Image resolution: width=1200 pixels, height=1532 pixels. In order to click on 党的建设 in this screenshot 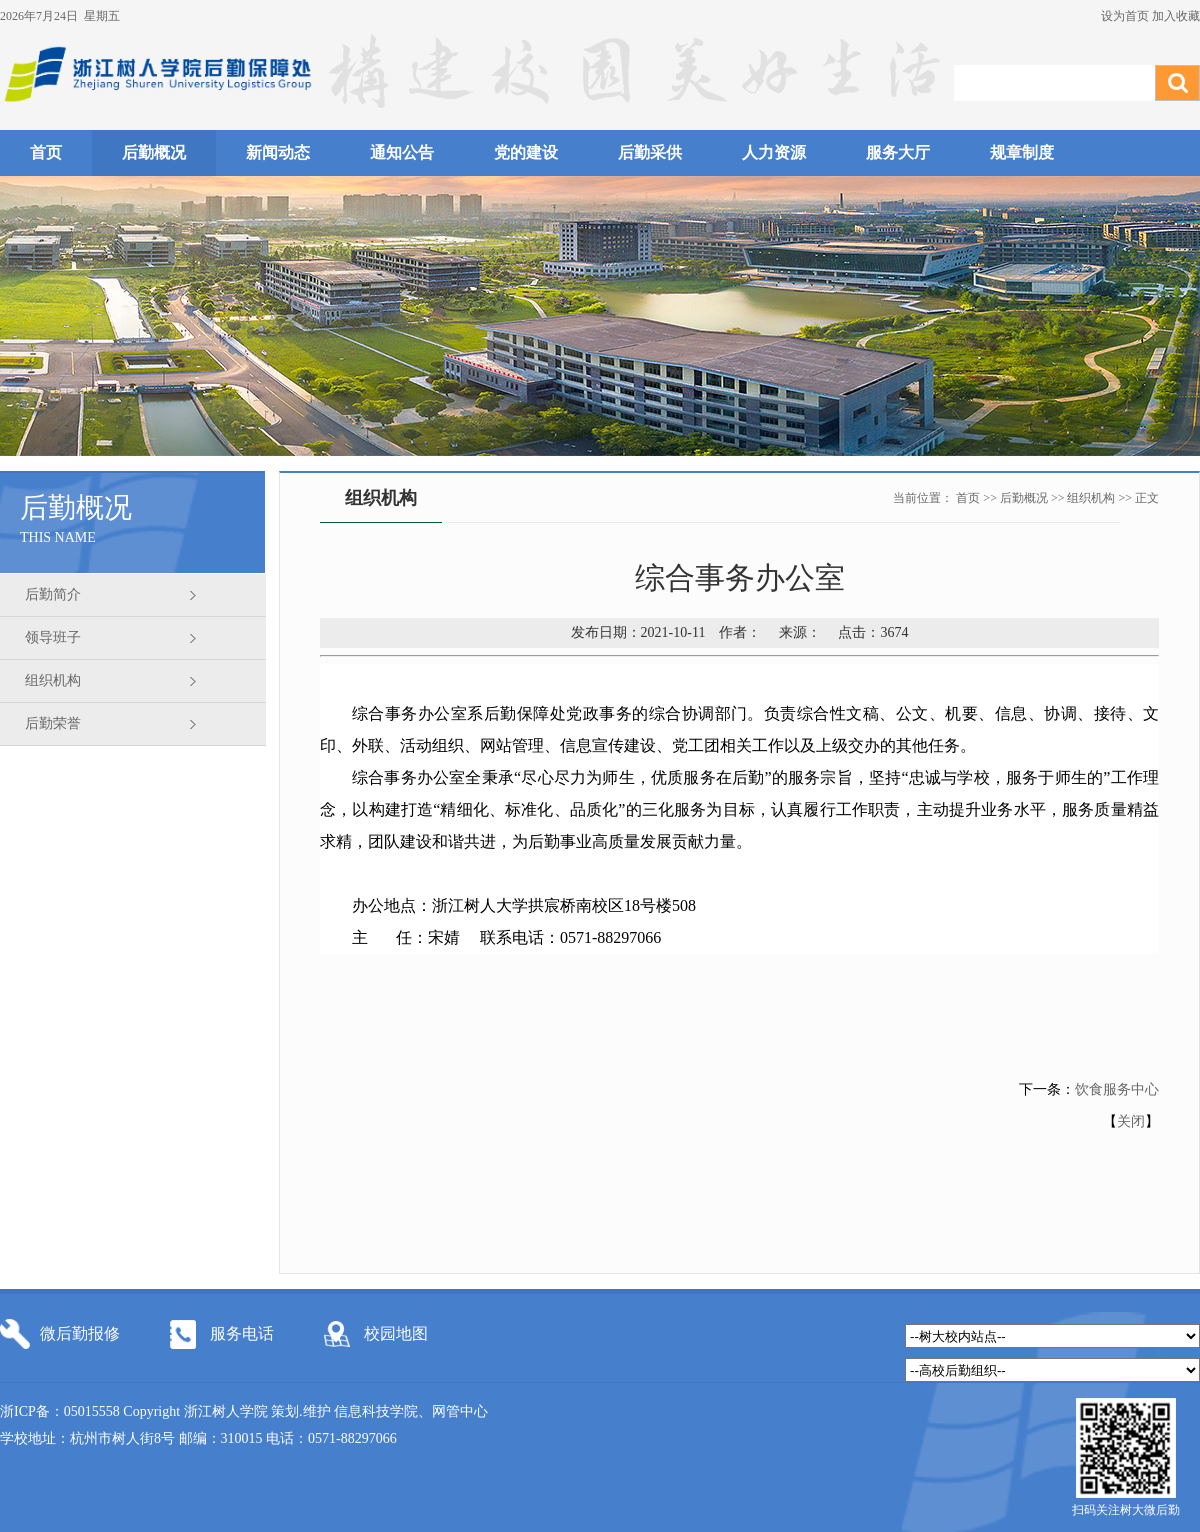, I will do `click(526, 152)`.